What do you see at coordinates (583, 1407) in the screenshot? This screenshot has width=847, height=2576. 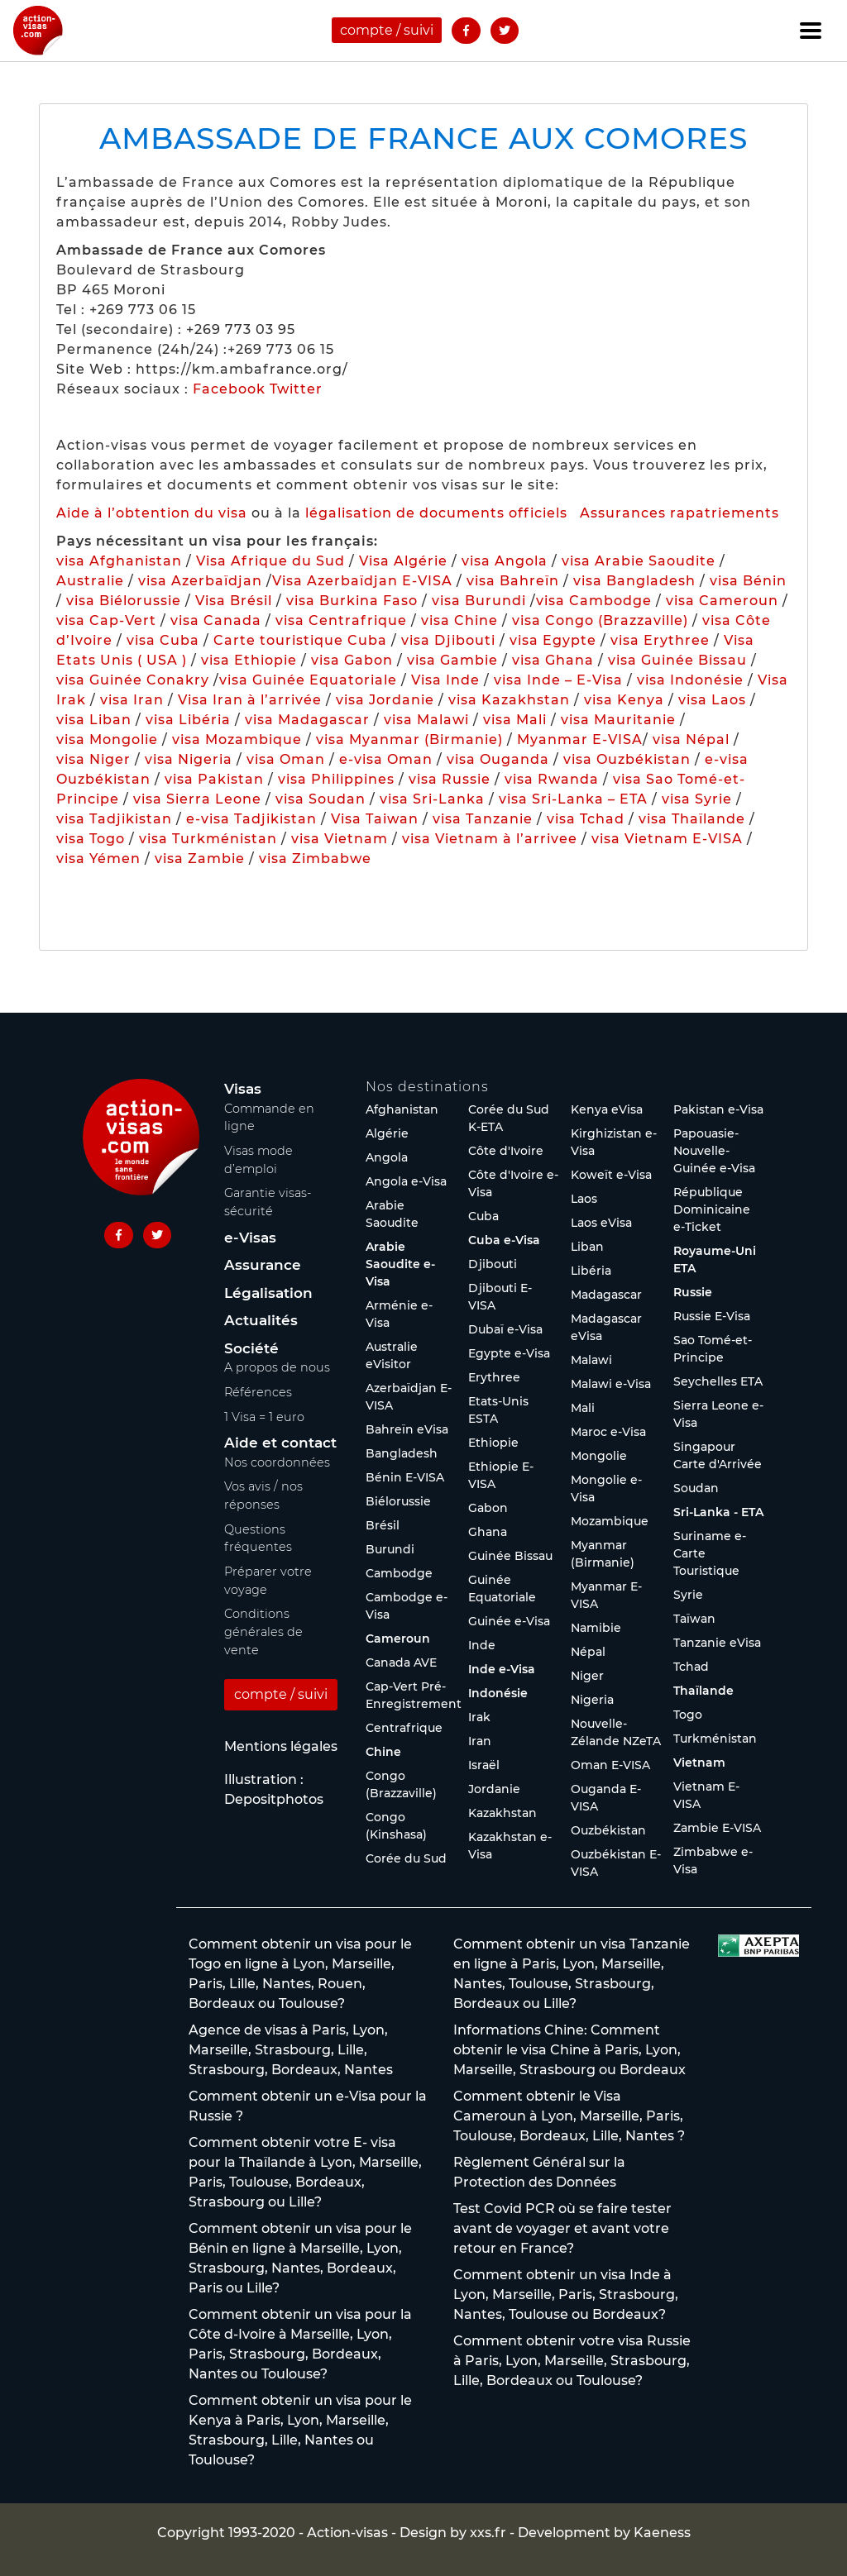 I see `Mali` at bounding box center [583, 1407].